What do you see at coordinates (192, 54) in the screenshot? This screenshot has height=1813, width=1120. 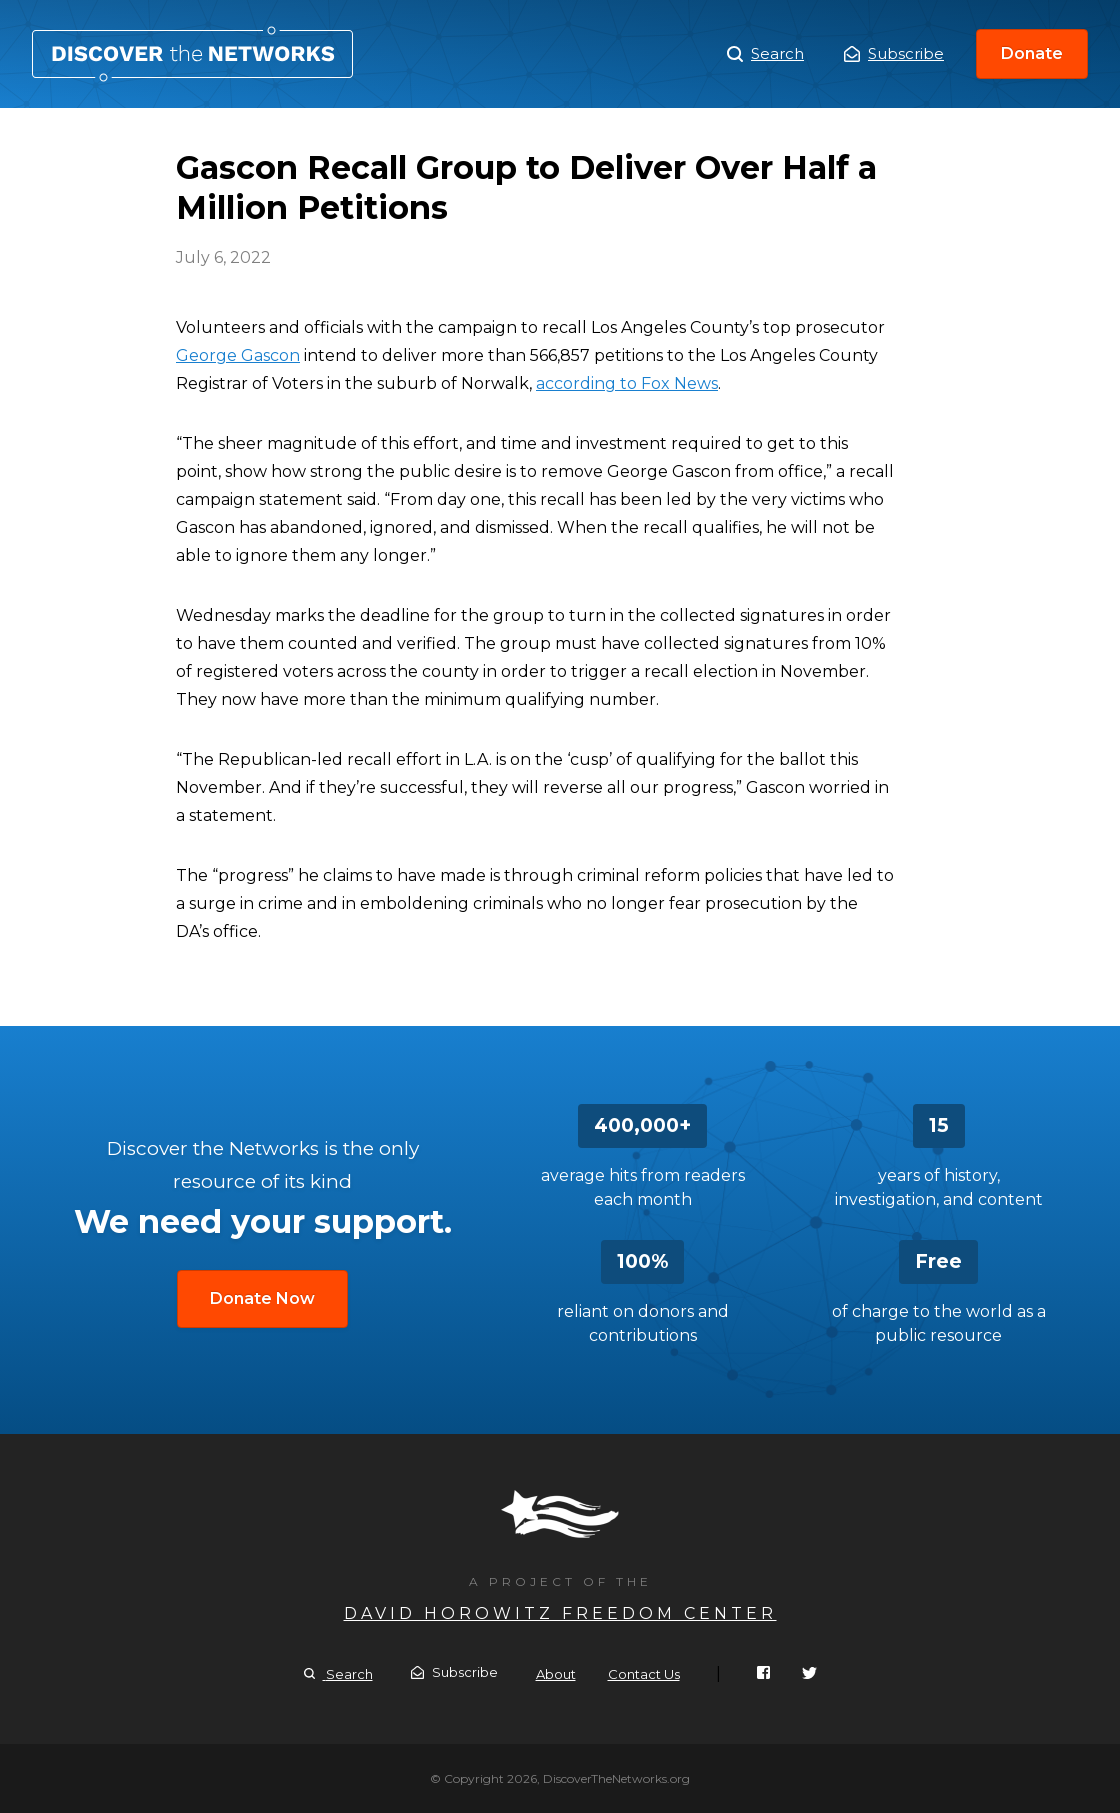 I see `Gascon Recall Group to Deliver Over Half a Million Petitions` at bounding box center [192, 54].